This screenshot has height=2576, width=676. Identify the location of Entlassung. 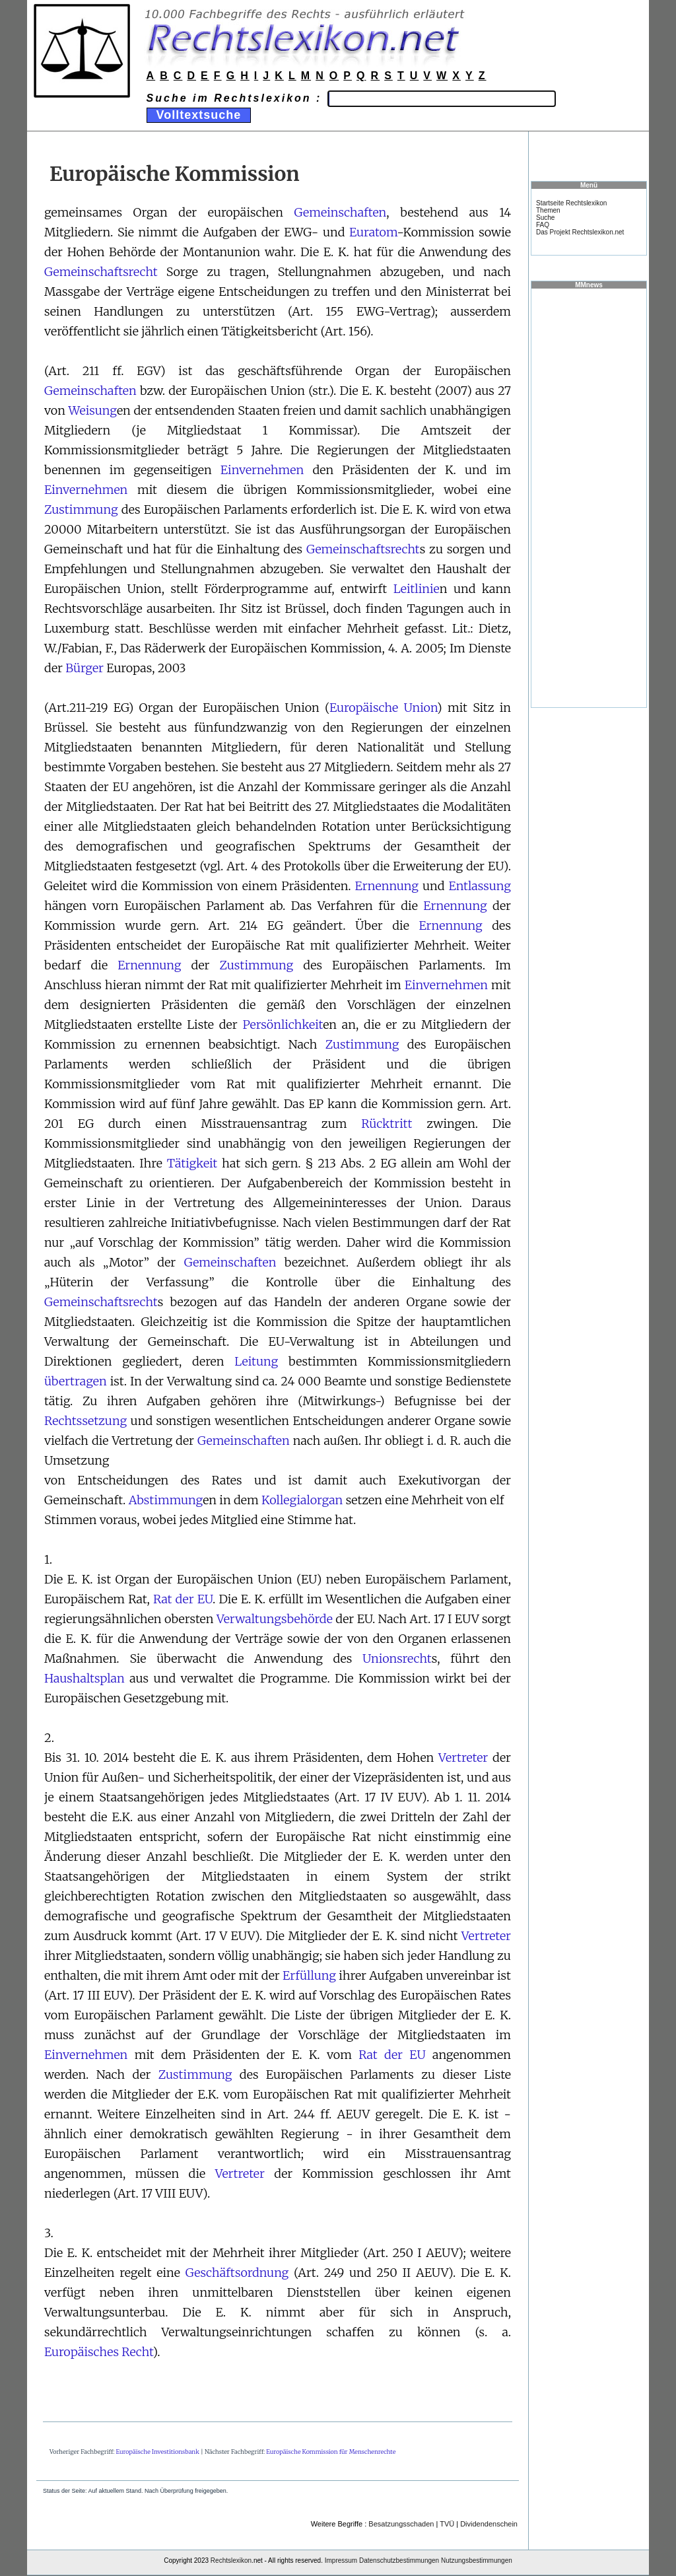
(479, 885).